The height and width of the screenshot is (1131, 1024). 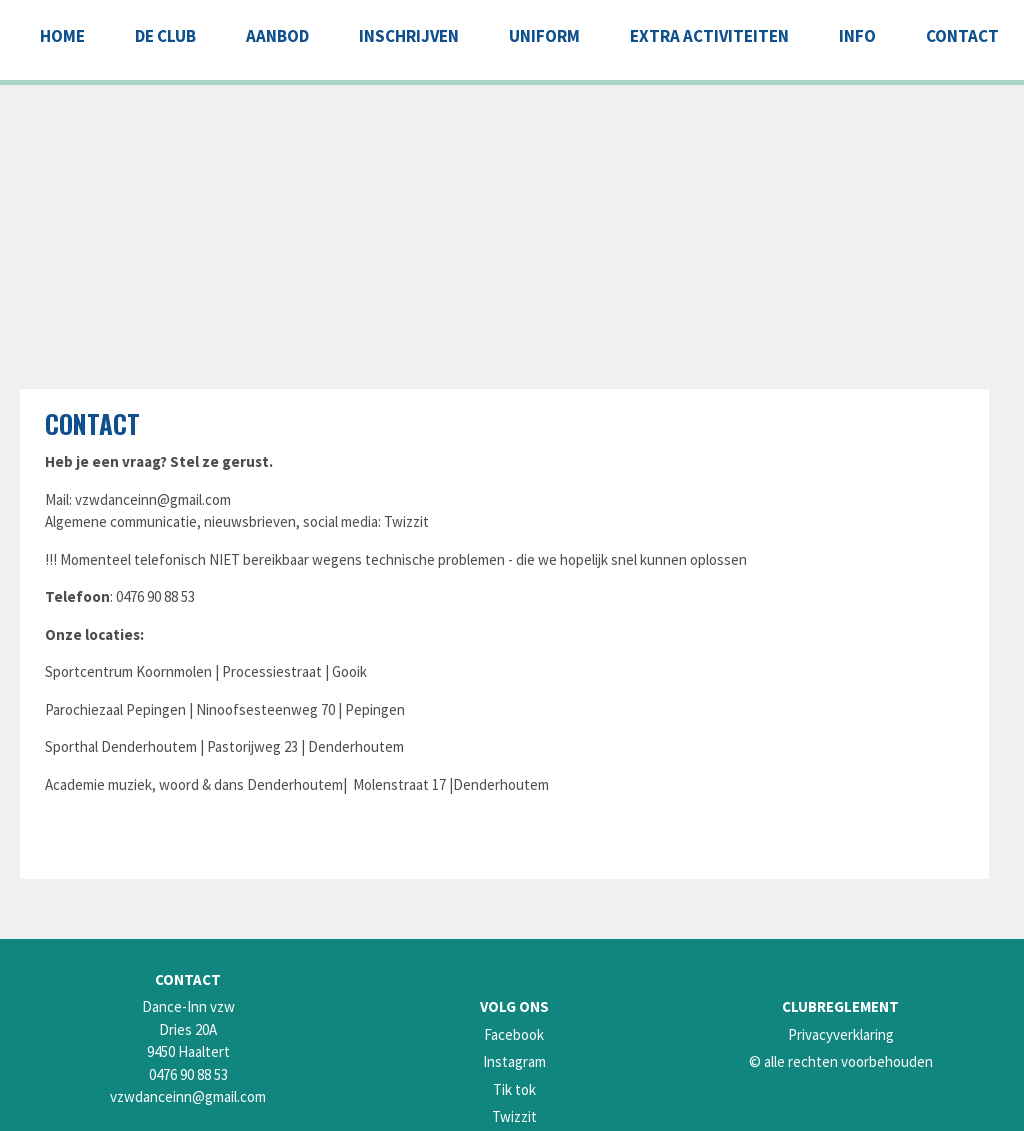 What do you see at coordinates (62, 36) in the screenshot?
I see `Home` at bounding box center [62, 36].